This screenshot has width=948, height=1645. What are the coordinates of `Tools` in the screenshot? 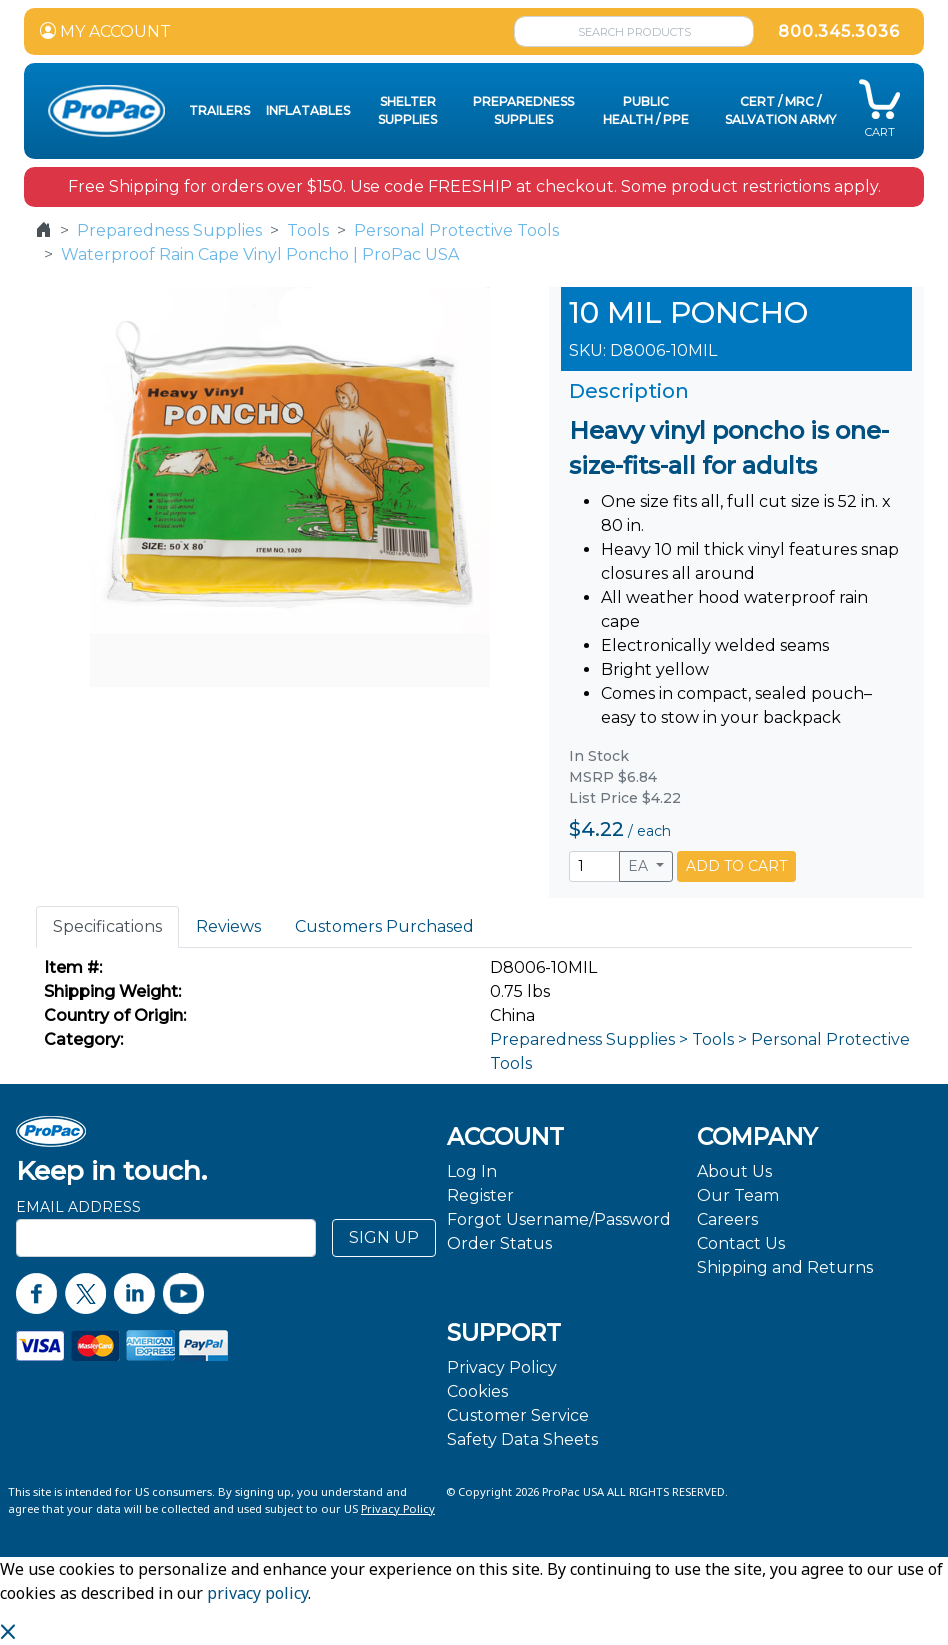 It's located at (308, 230).